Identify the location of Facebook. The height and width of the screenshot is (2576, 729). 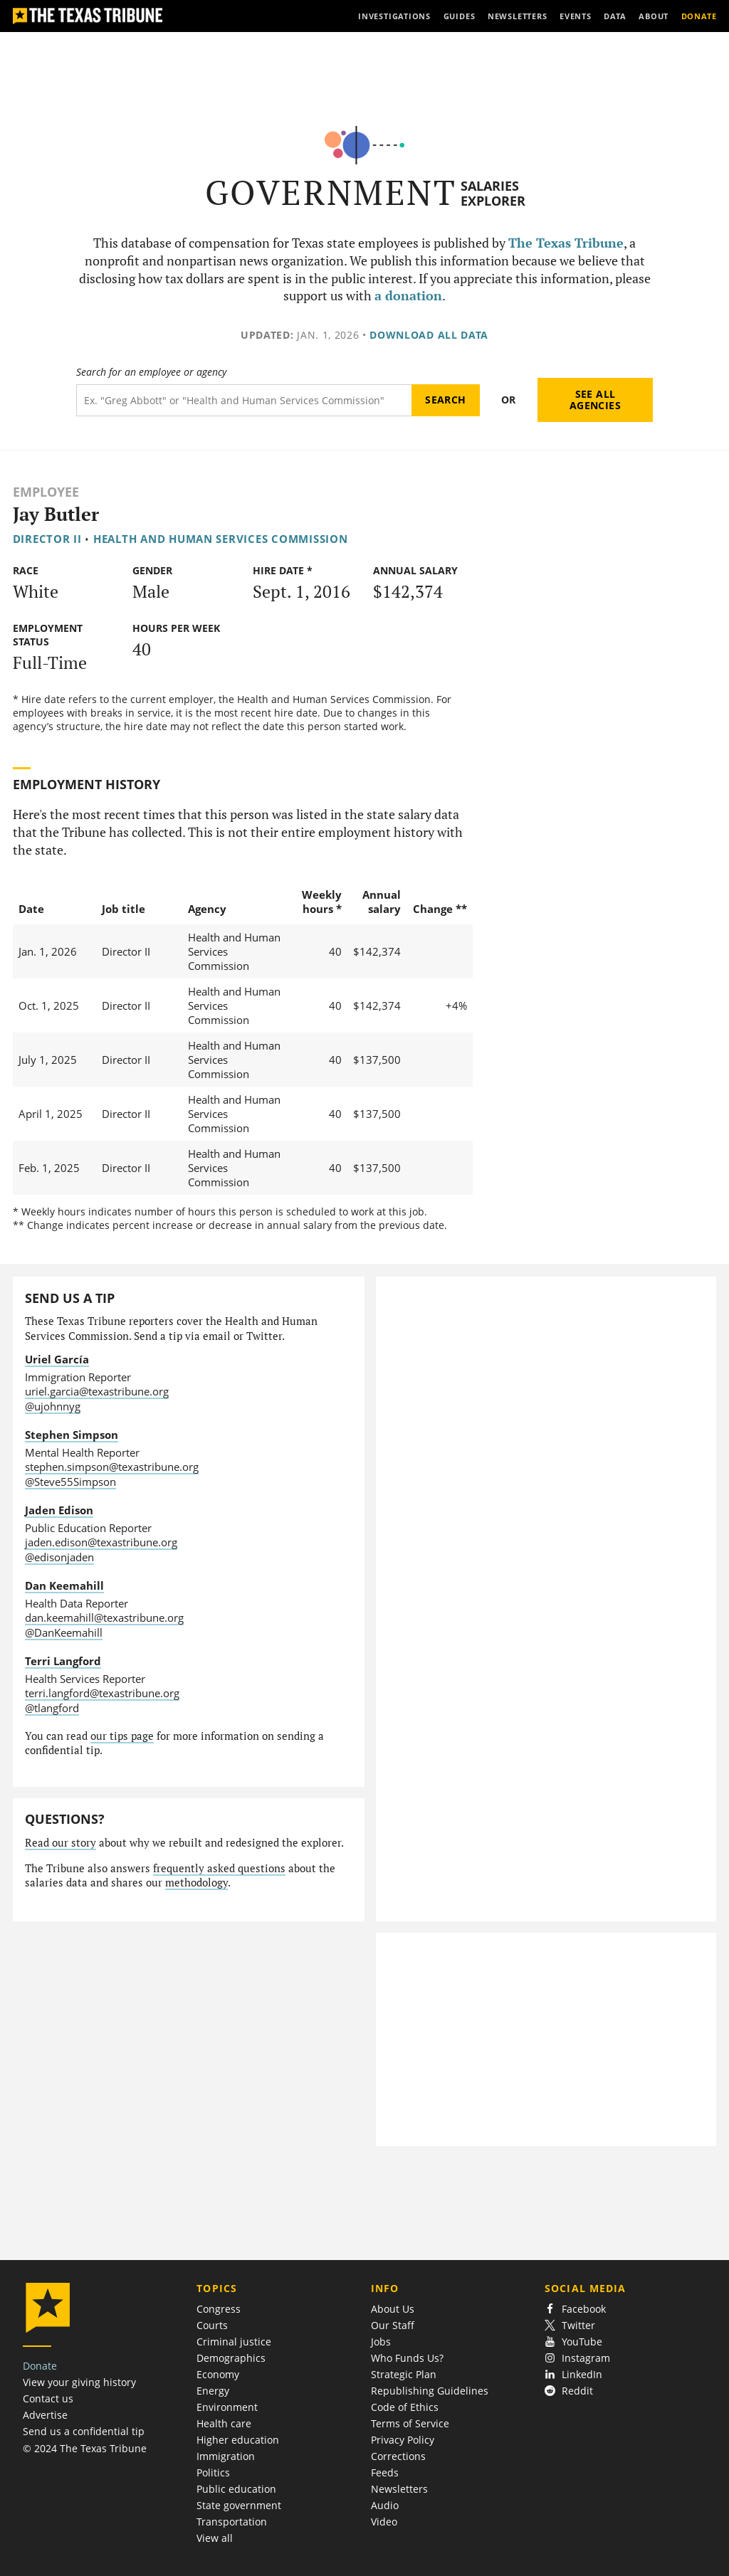
(575, 2309).